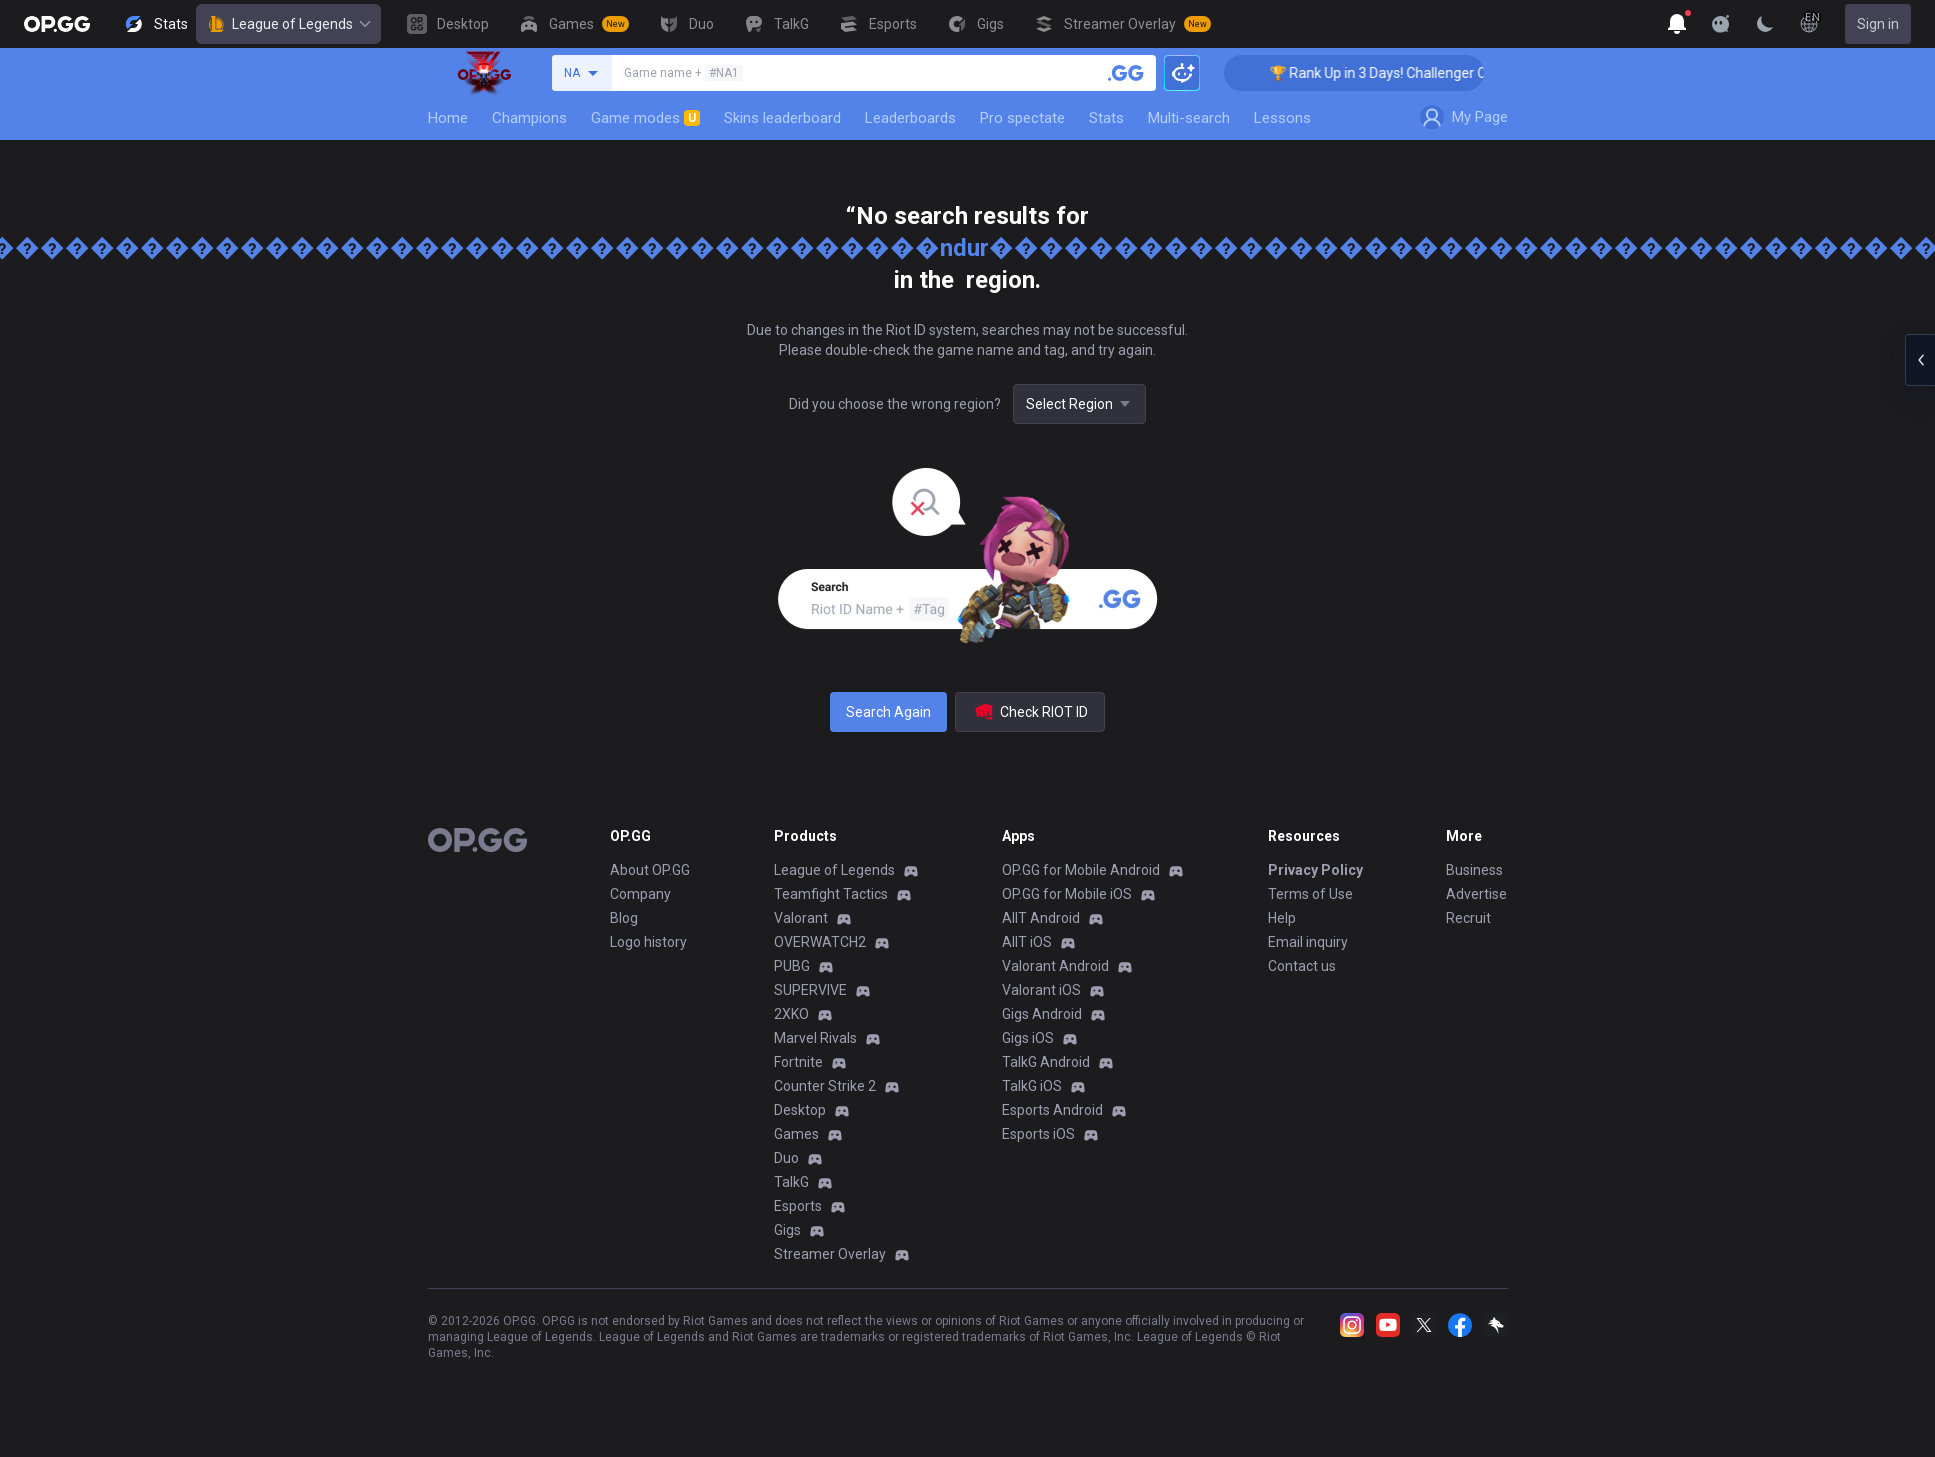  What do you see at coordinates (798, 1206) in the screenshot?
I see `Esports` at bounding box center [798, 1206].